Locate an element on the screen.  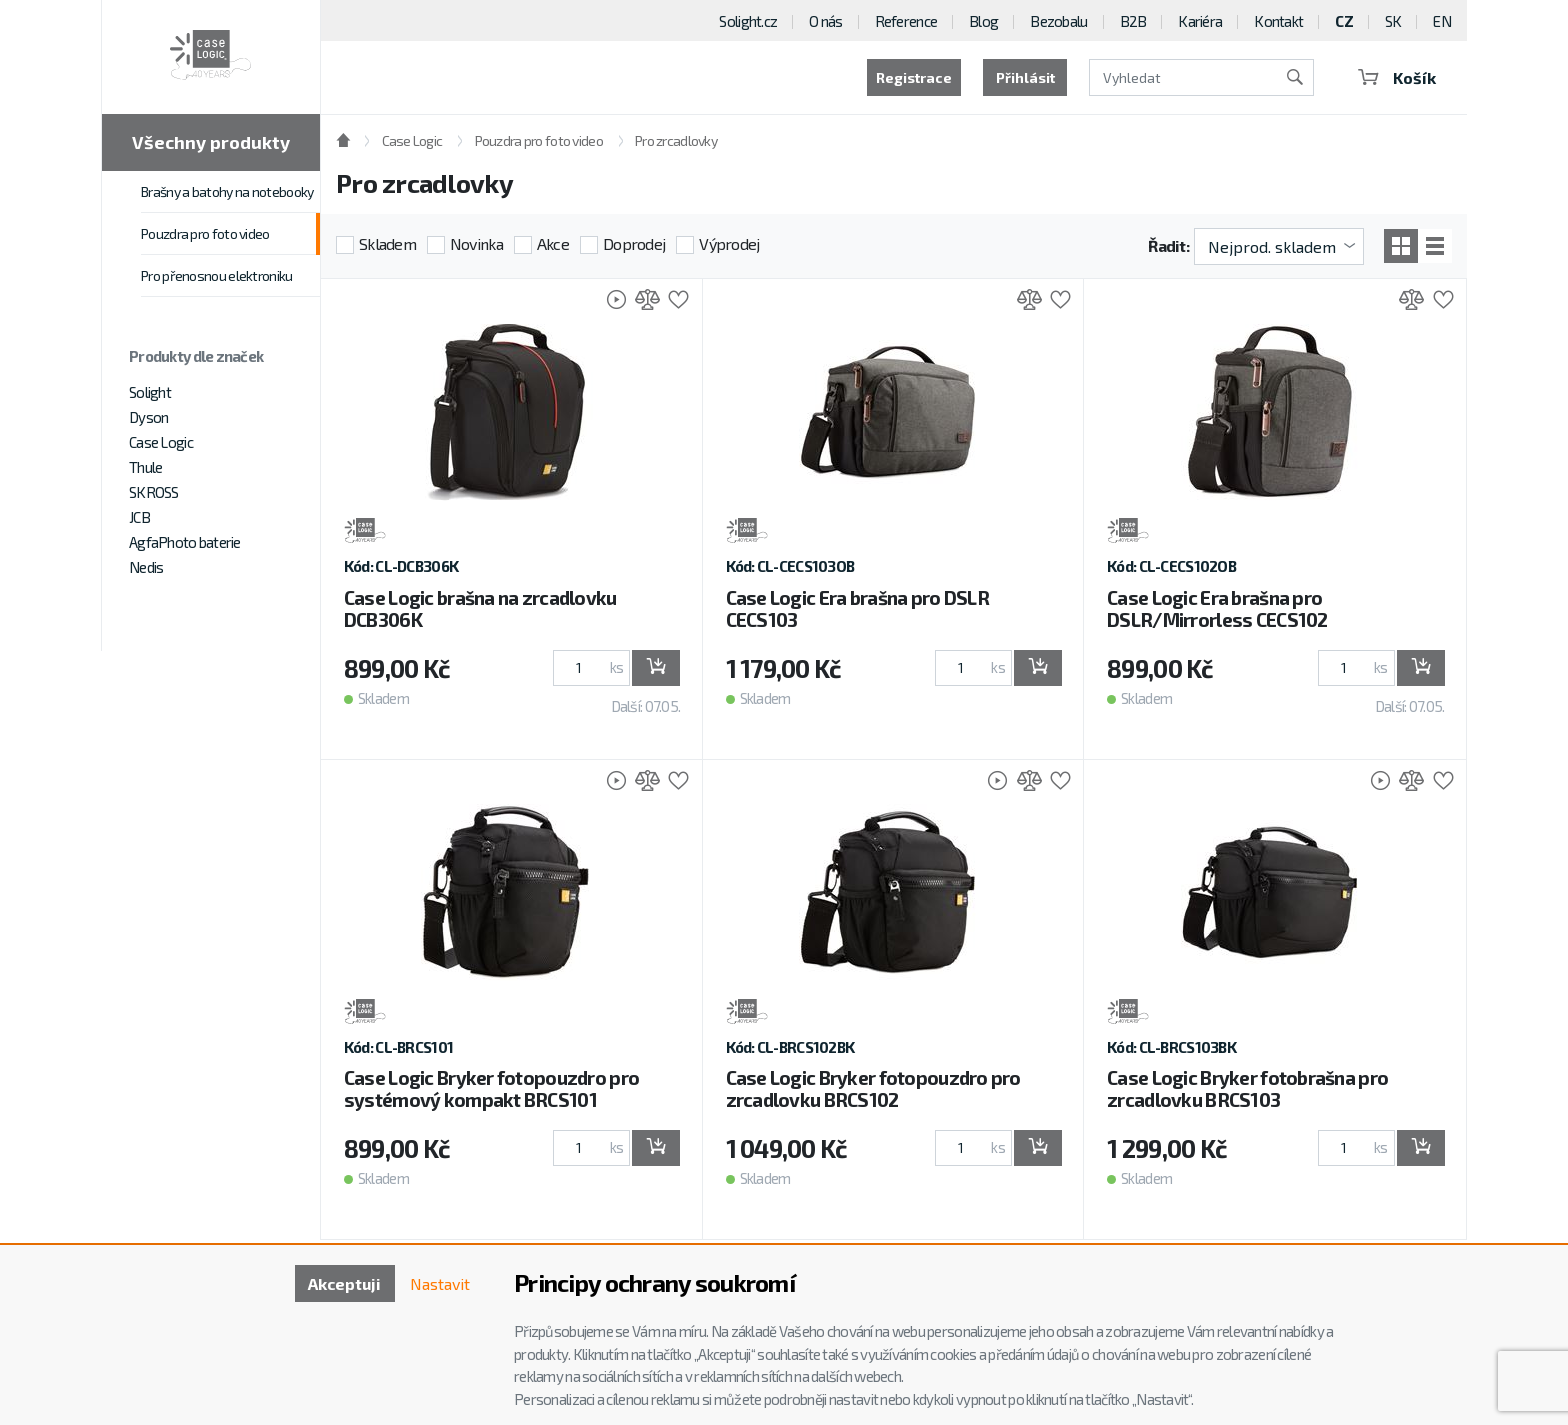
O nás is located at coordinates (825, 21).